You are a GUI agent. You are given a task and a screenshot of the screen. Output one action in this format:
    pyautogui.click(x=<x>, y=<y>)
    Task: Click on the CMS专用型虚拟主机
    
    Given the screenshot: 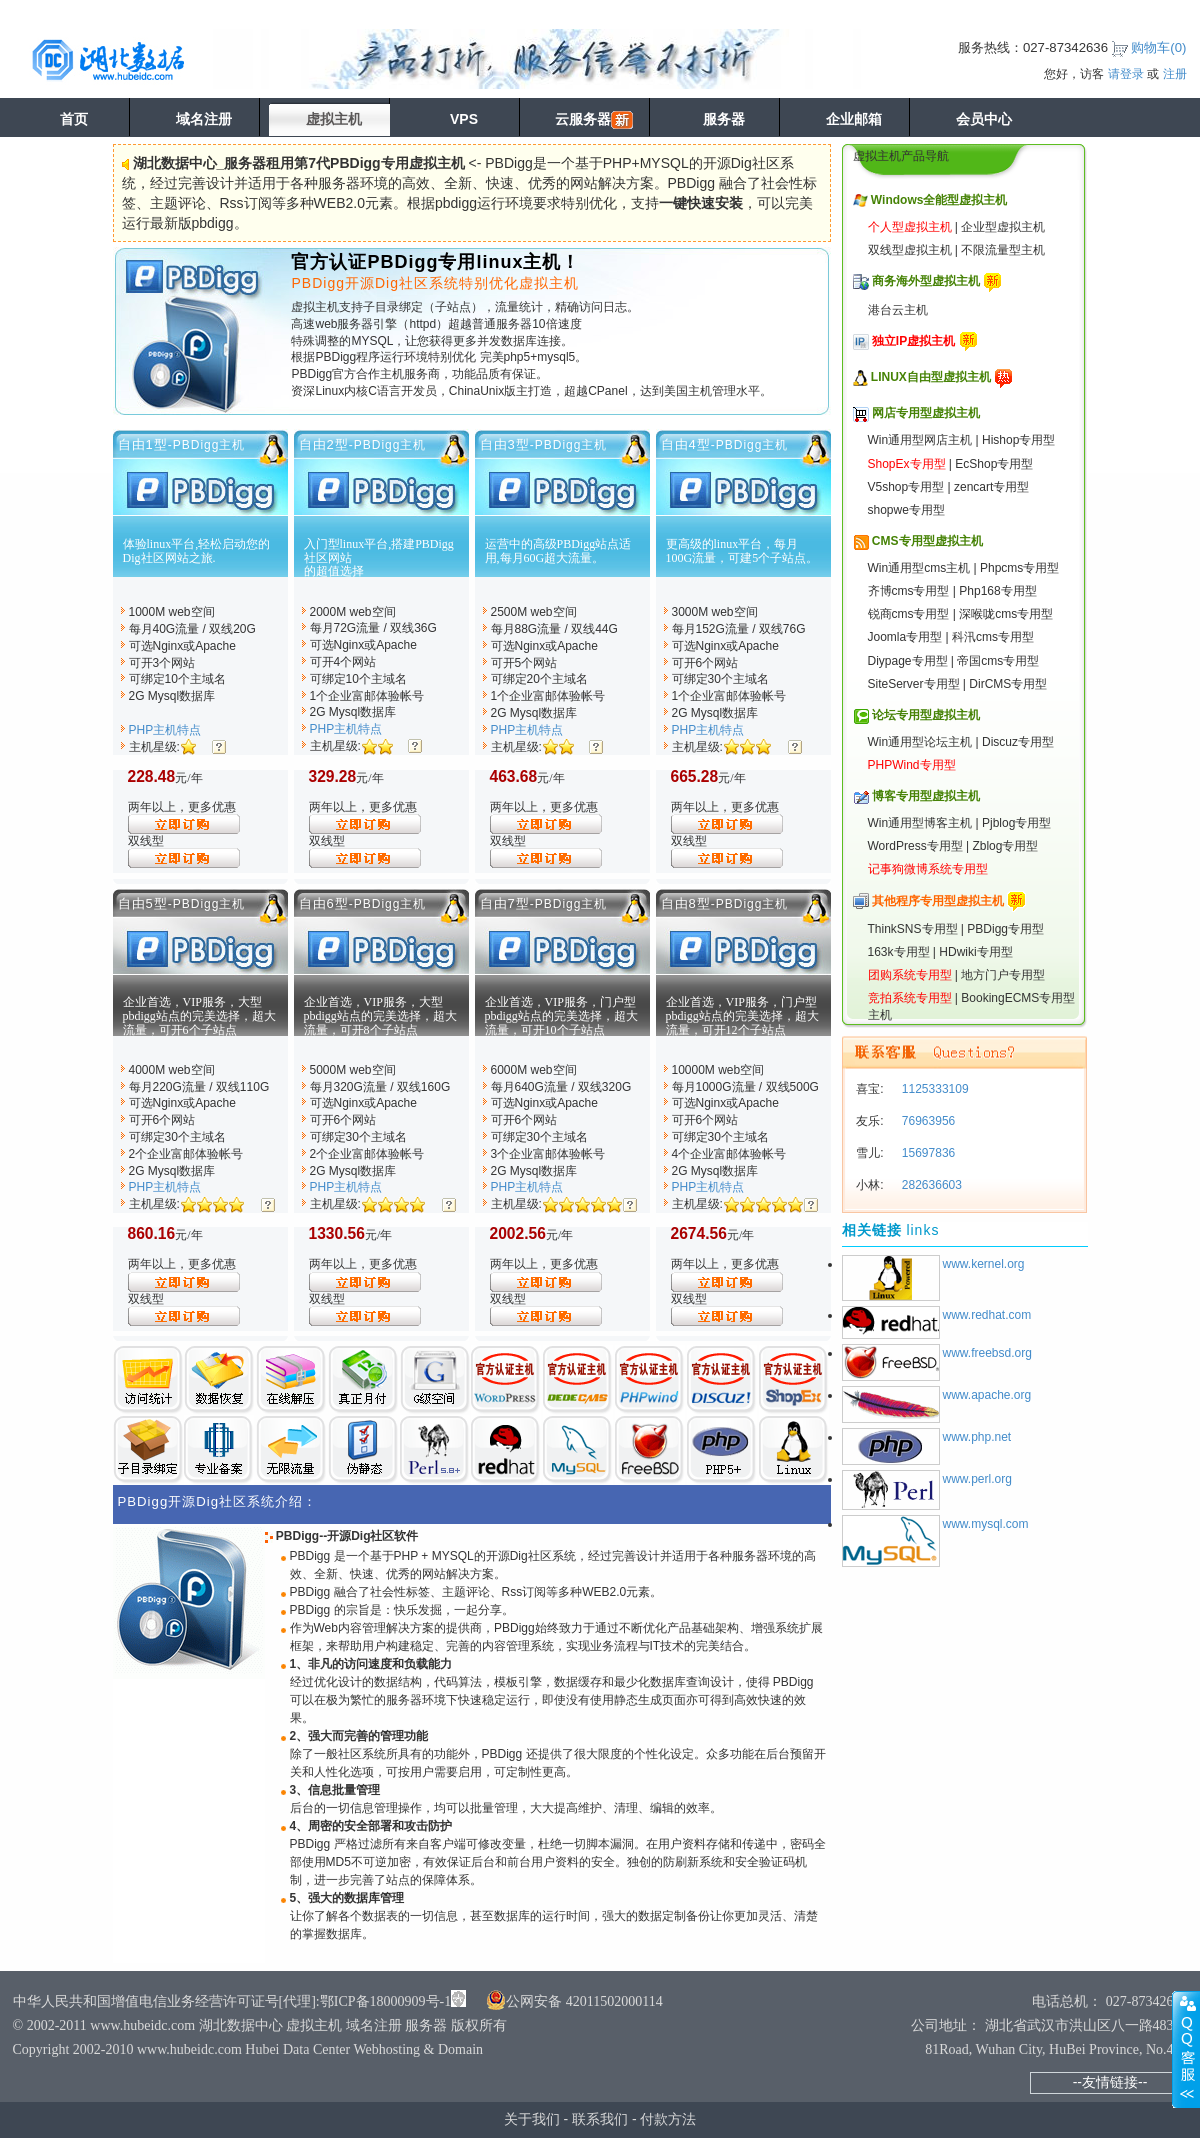 What is the action you would take?
    pyautogui.click(x=927, y=541)
    